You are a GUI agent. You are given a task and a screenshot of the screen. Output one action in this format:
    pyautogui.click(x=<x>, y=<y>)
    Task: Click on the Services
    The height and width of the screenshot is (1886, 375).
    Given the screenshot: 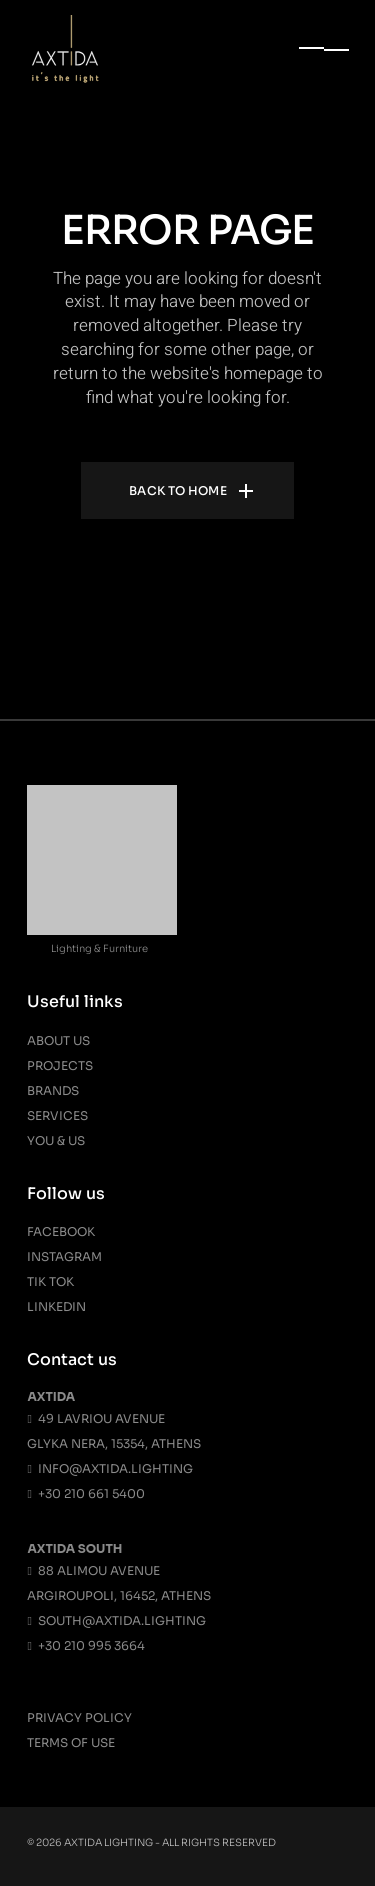 What is the action you would take?
    pyautogui.click(x=57, y=1115)
    